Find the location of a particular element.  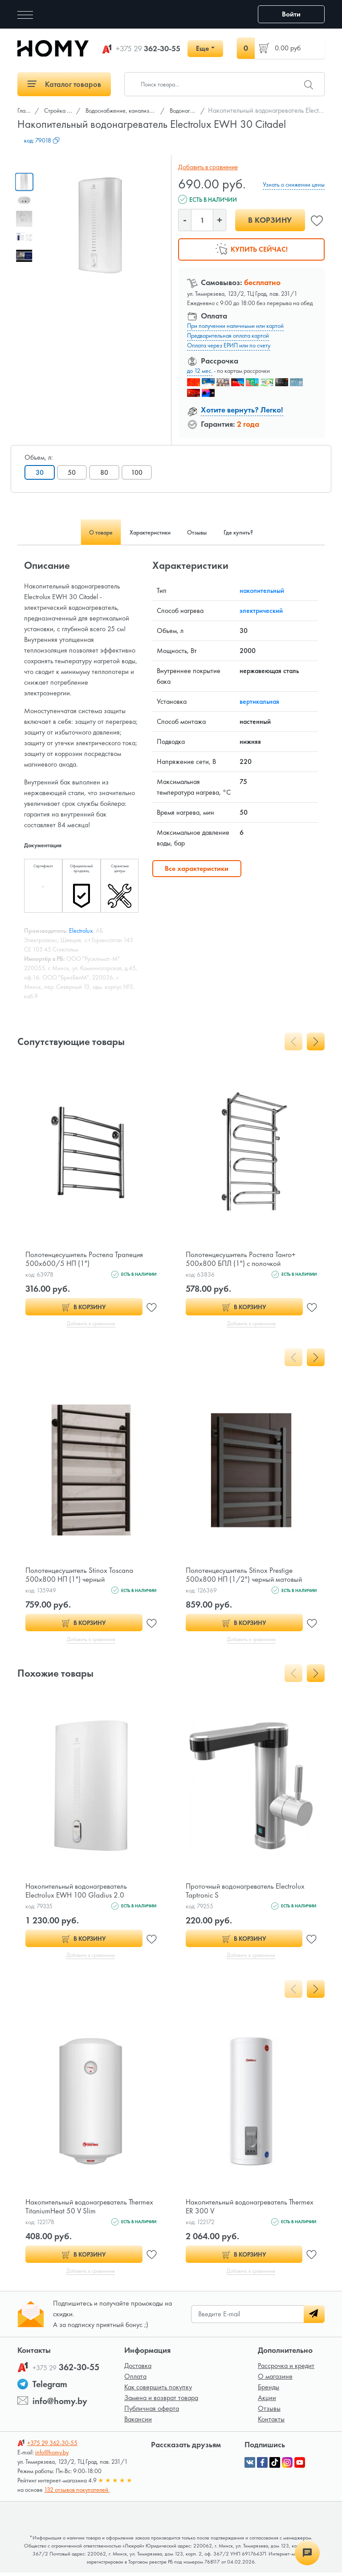

Оплата через ЕРИП или по счету is located at coordinates (228, 345).